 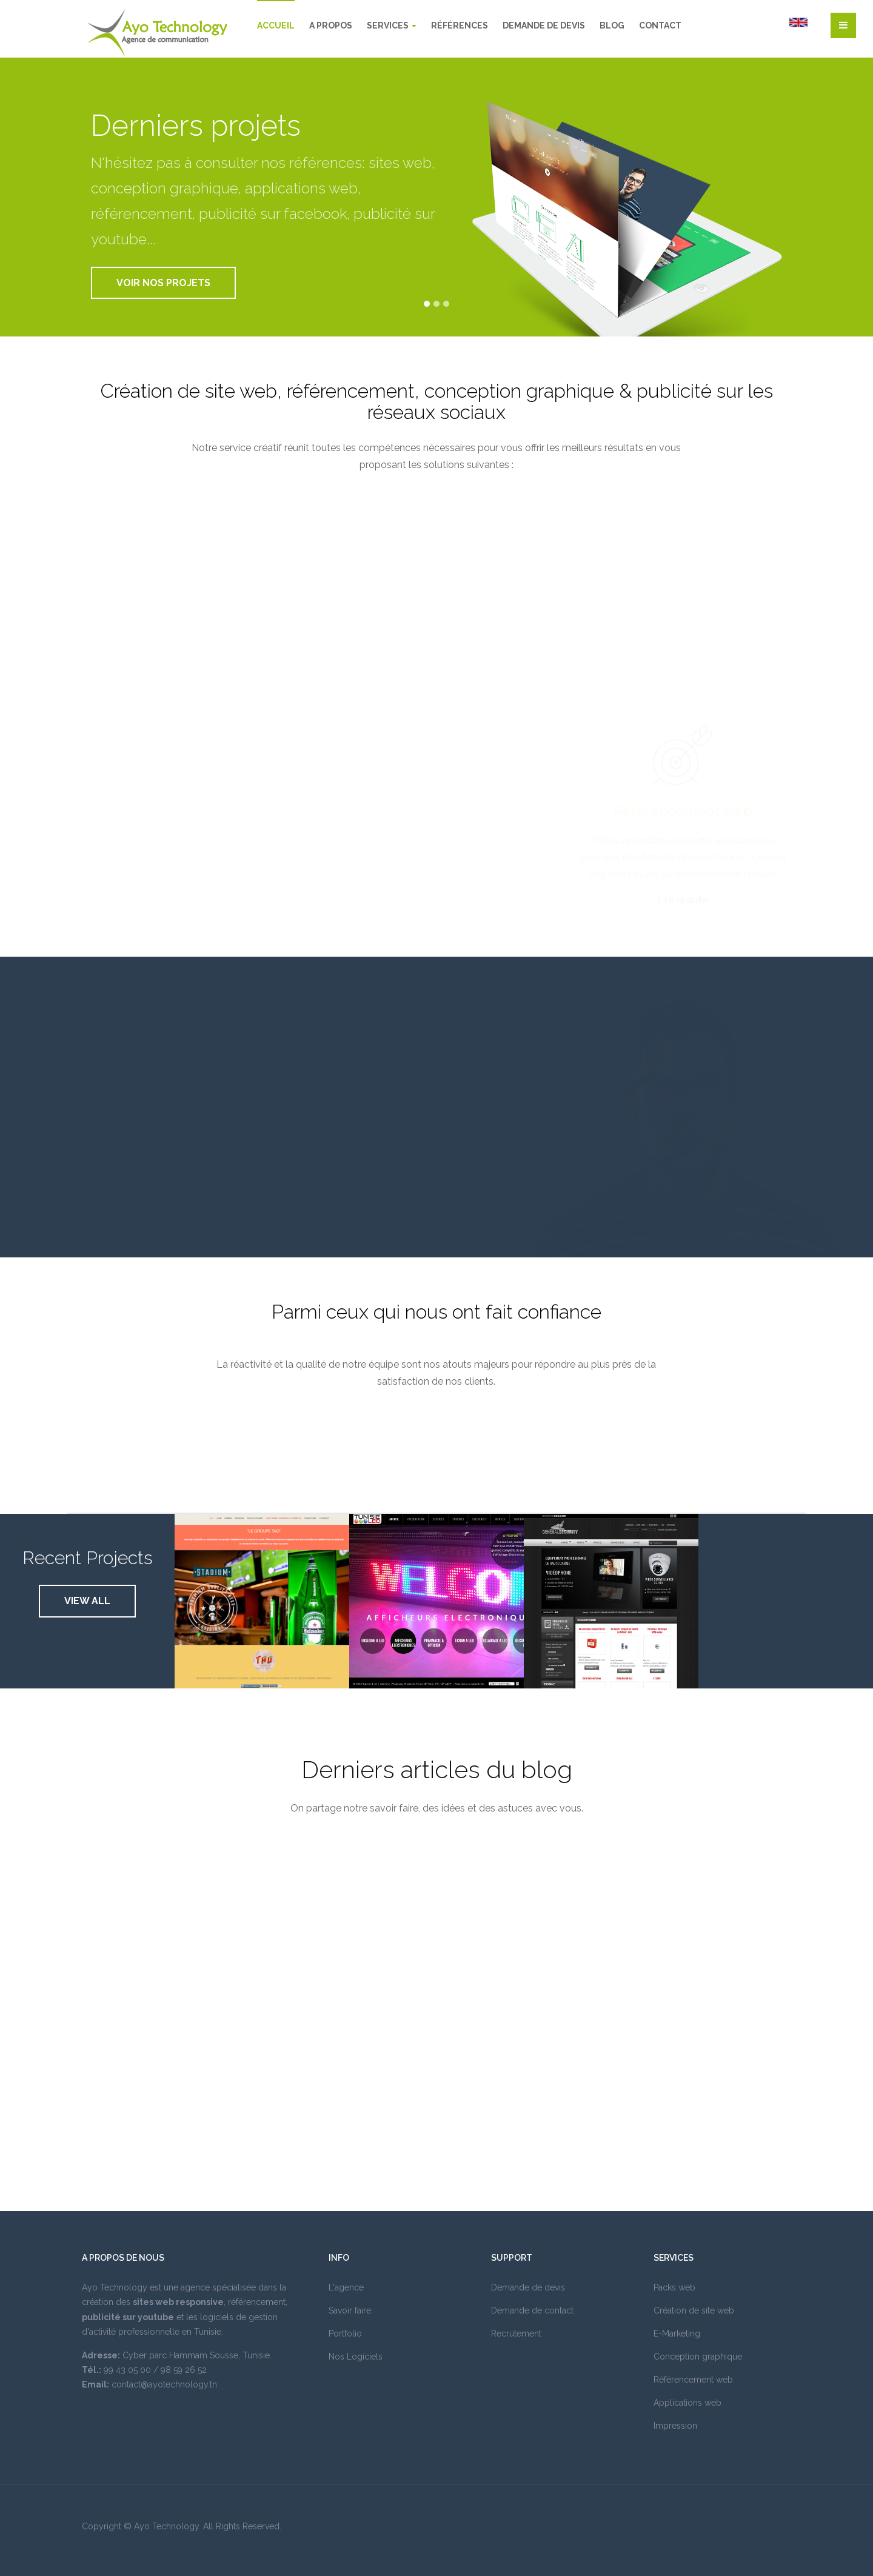 What do you see at coordinates (683, 902) in the screenshot?
I see `Lire la suite` at bounding box center [683, 902].